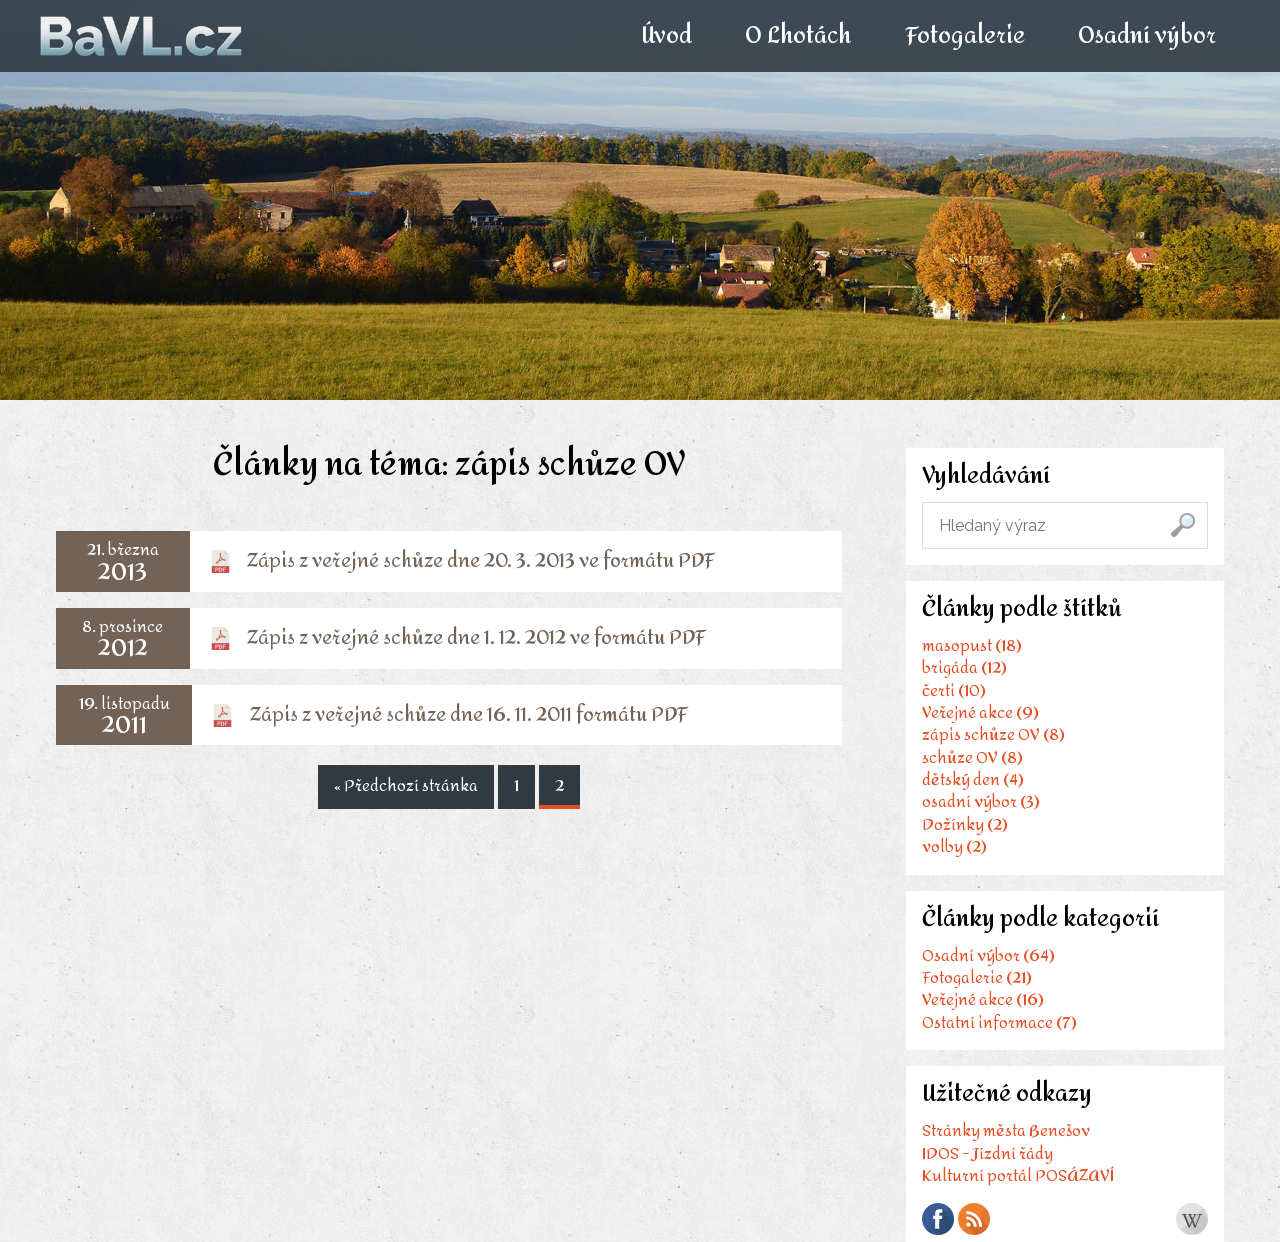 The width and height of the screenshot is (1280, 1242). I want to click on Kulturní portál POSÁZAVÍ, so click(1018, 1175).